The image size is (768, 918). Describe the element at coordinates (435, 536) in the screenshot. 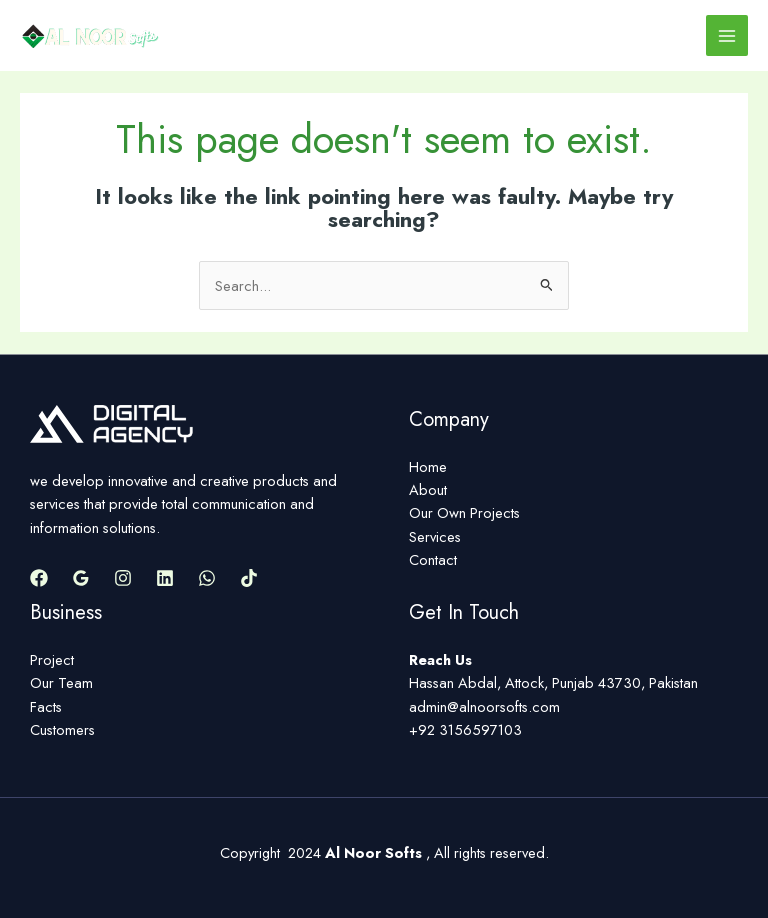

I see `Services` at that location.